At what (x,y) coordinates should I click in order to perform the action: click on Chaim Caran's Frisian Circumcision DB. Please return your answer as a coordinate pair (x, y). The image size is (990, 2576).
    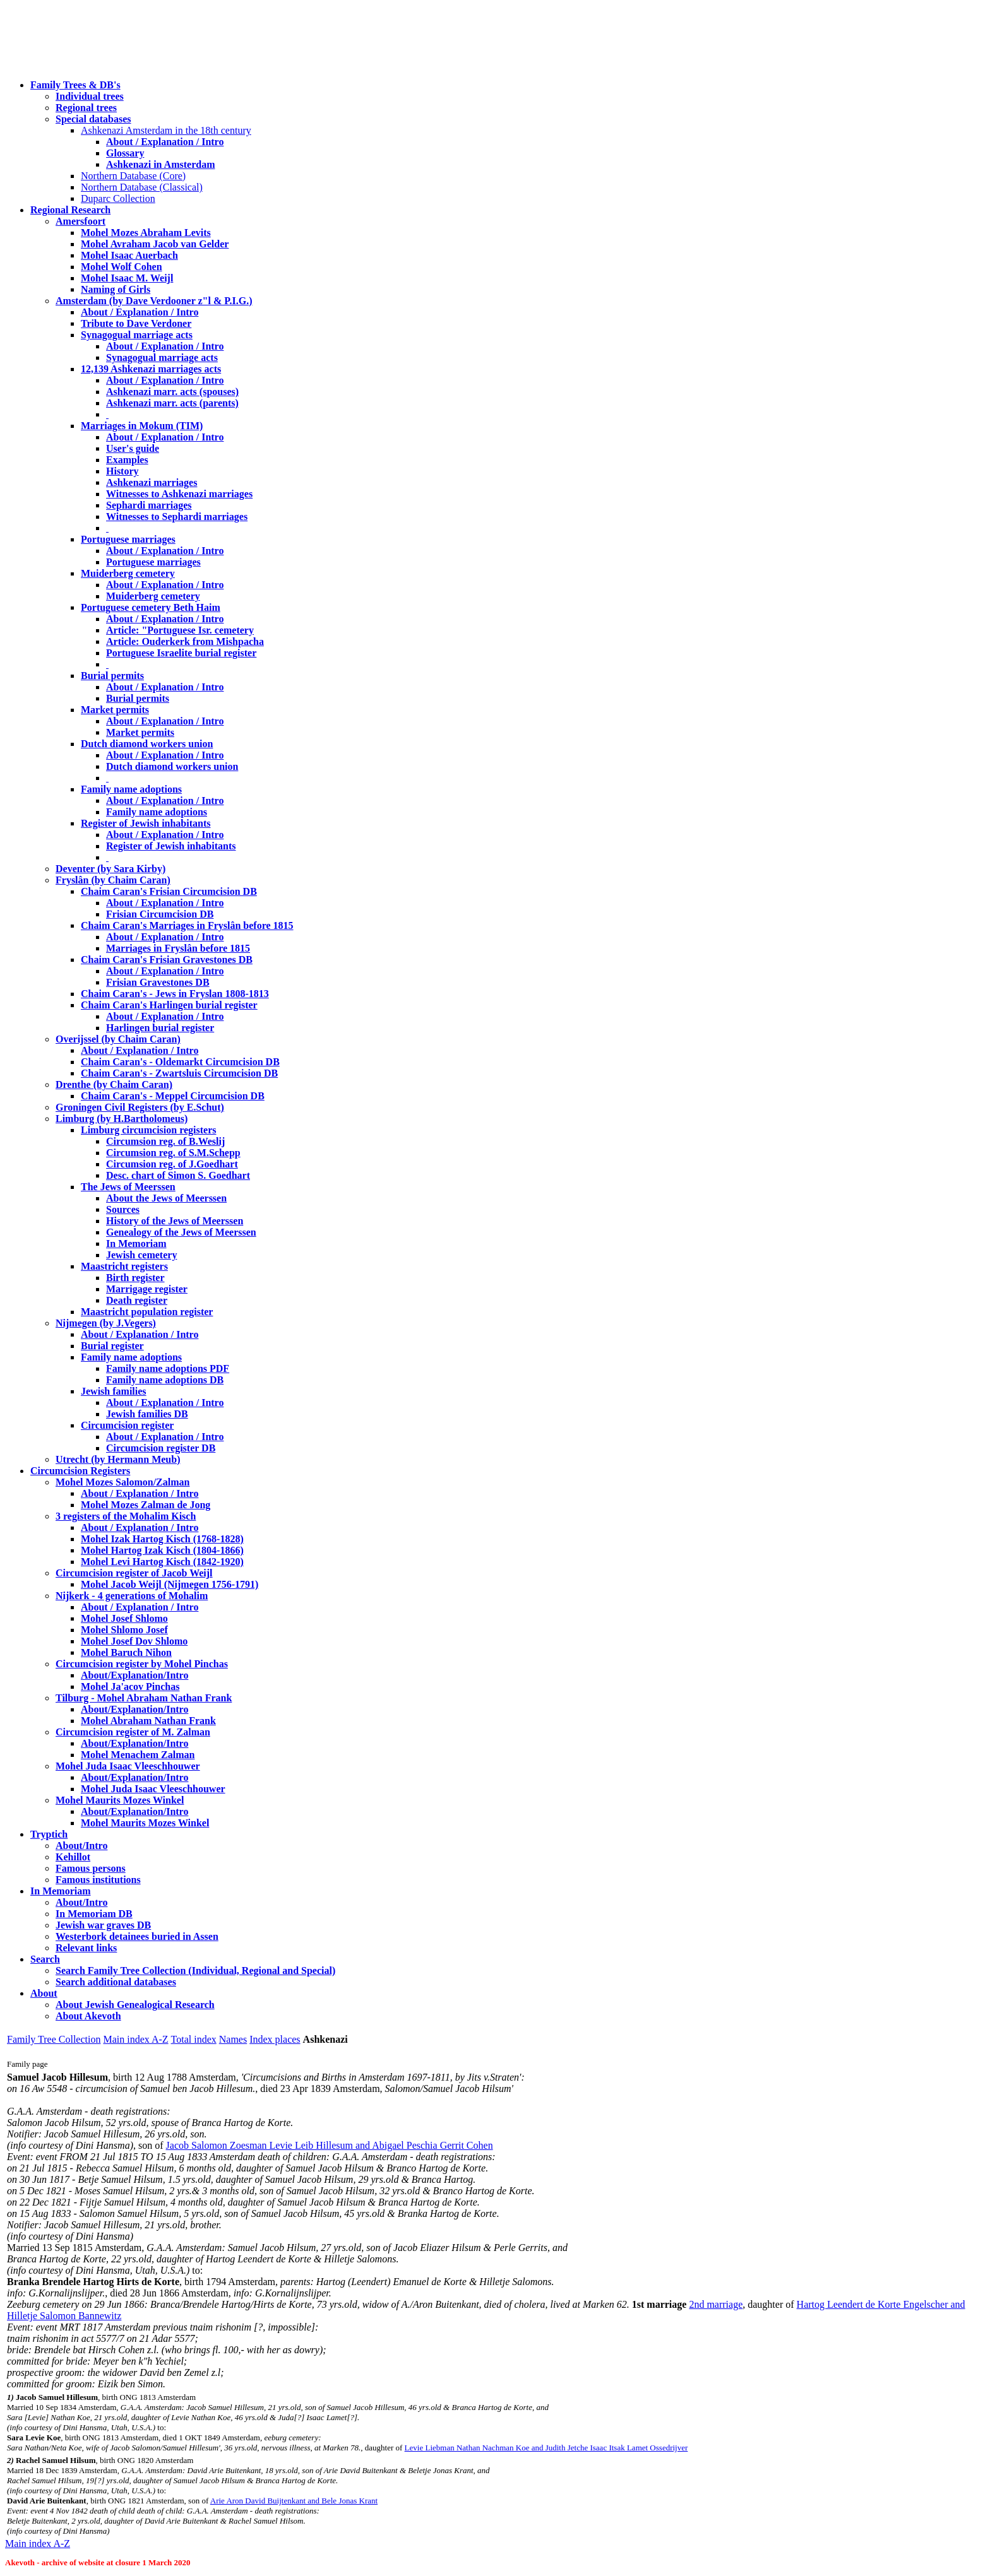
    Looking at the image, I should click on (169, 891).